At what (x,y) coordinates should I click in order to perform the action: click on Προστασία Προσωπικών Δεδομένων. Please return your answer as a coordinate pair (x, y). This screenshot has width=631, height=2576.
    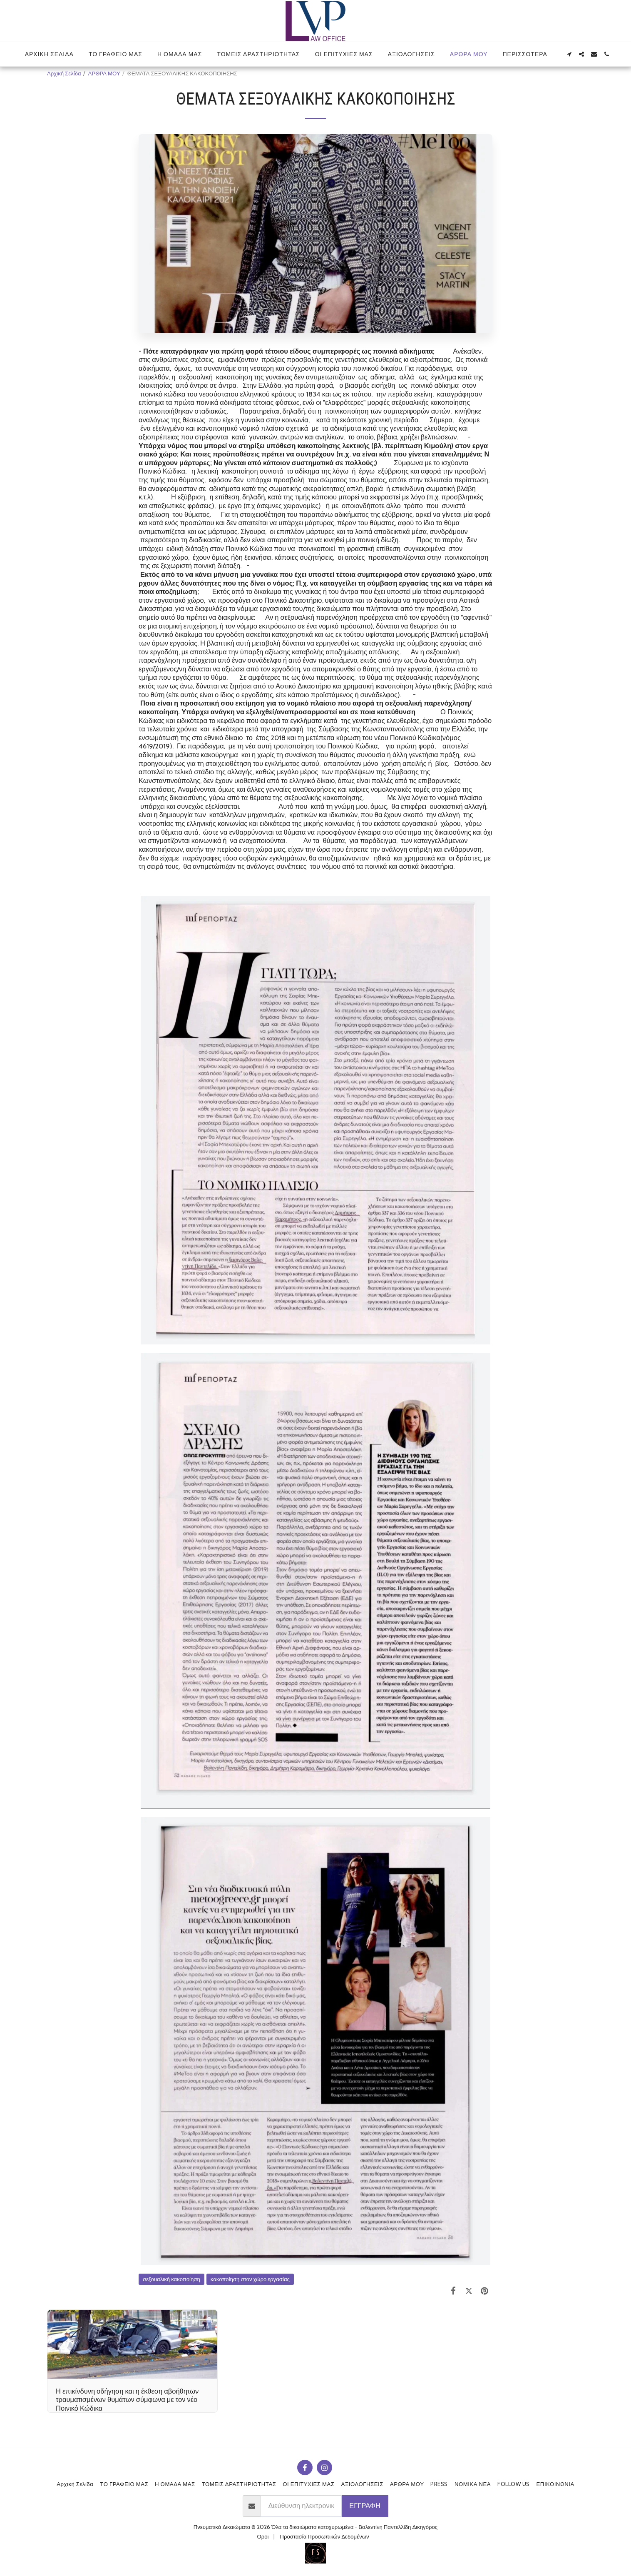
    Looking at the image, I should click on (324, 2536).